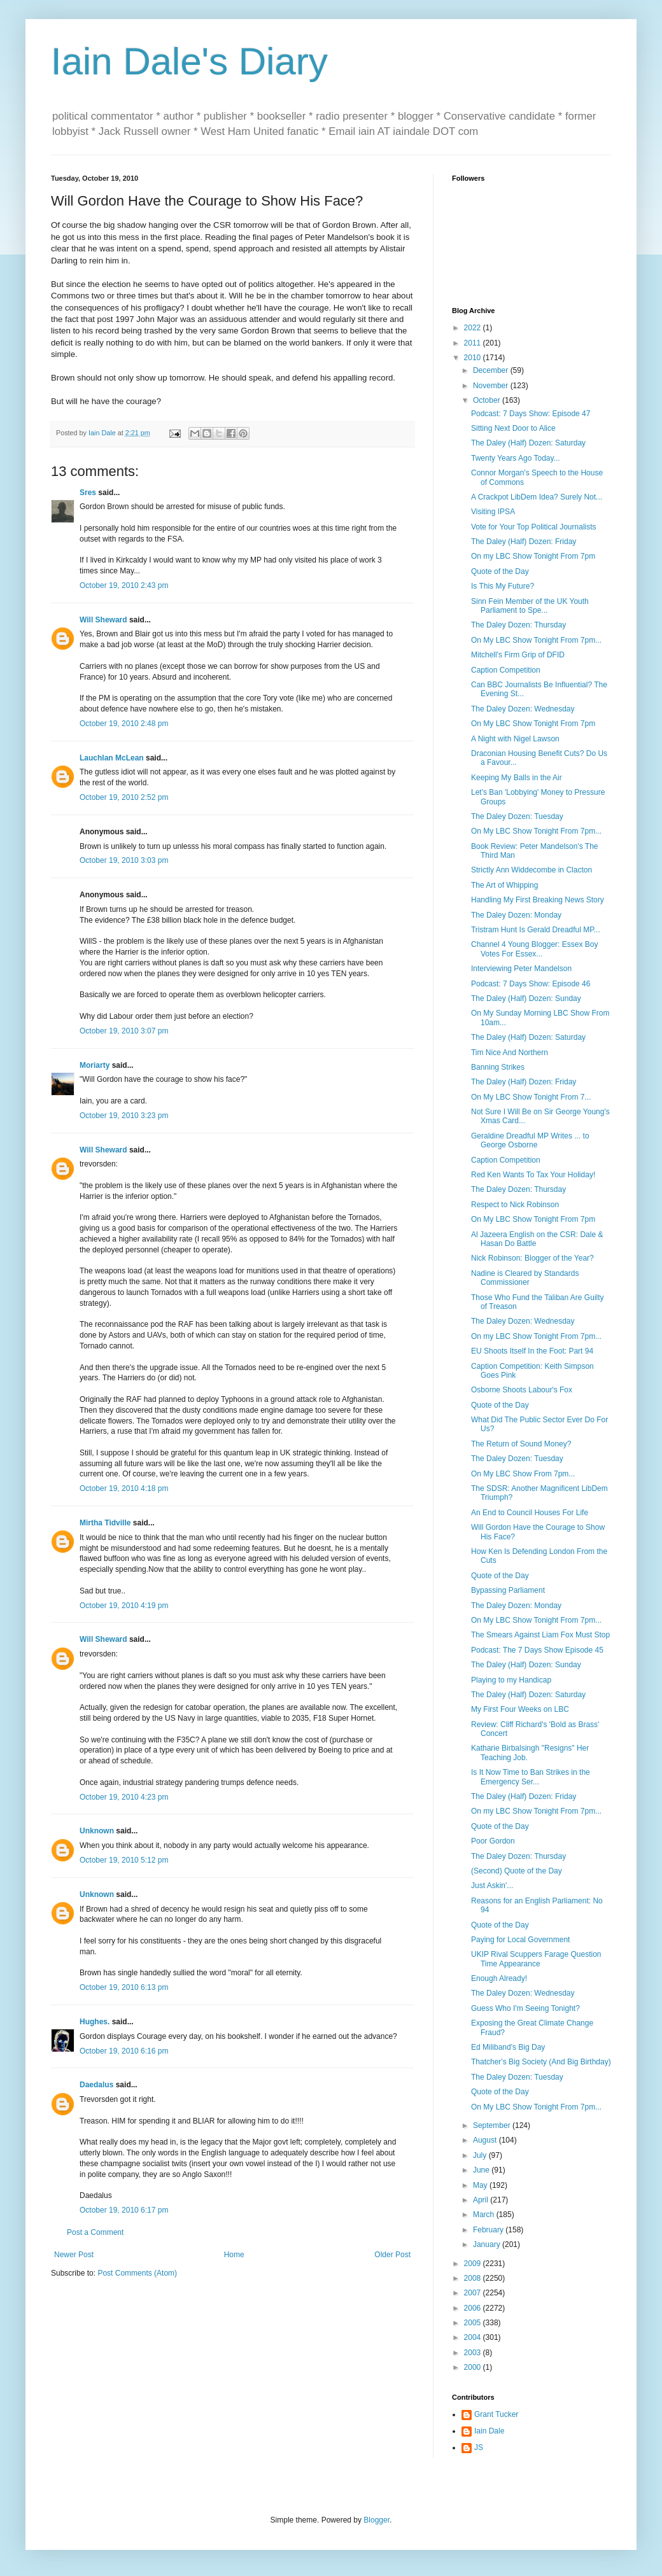 Image resolution: width=662 pixels, height=2576 pixels. Describe the element at coordinates (528, 442) in the screenshot. I see `The Daley (Half) Dozen: Saturday` at that location.